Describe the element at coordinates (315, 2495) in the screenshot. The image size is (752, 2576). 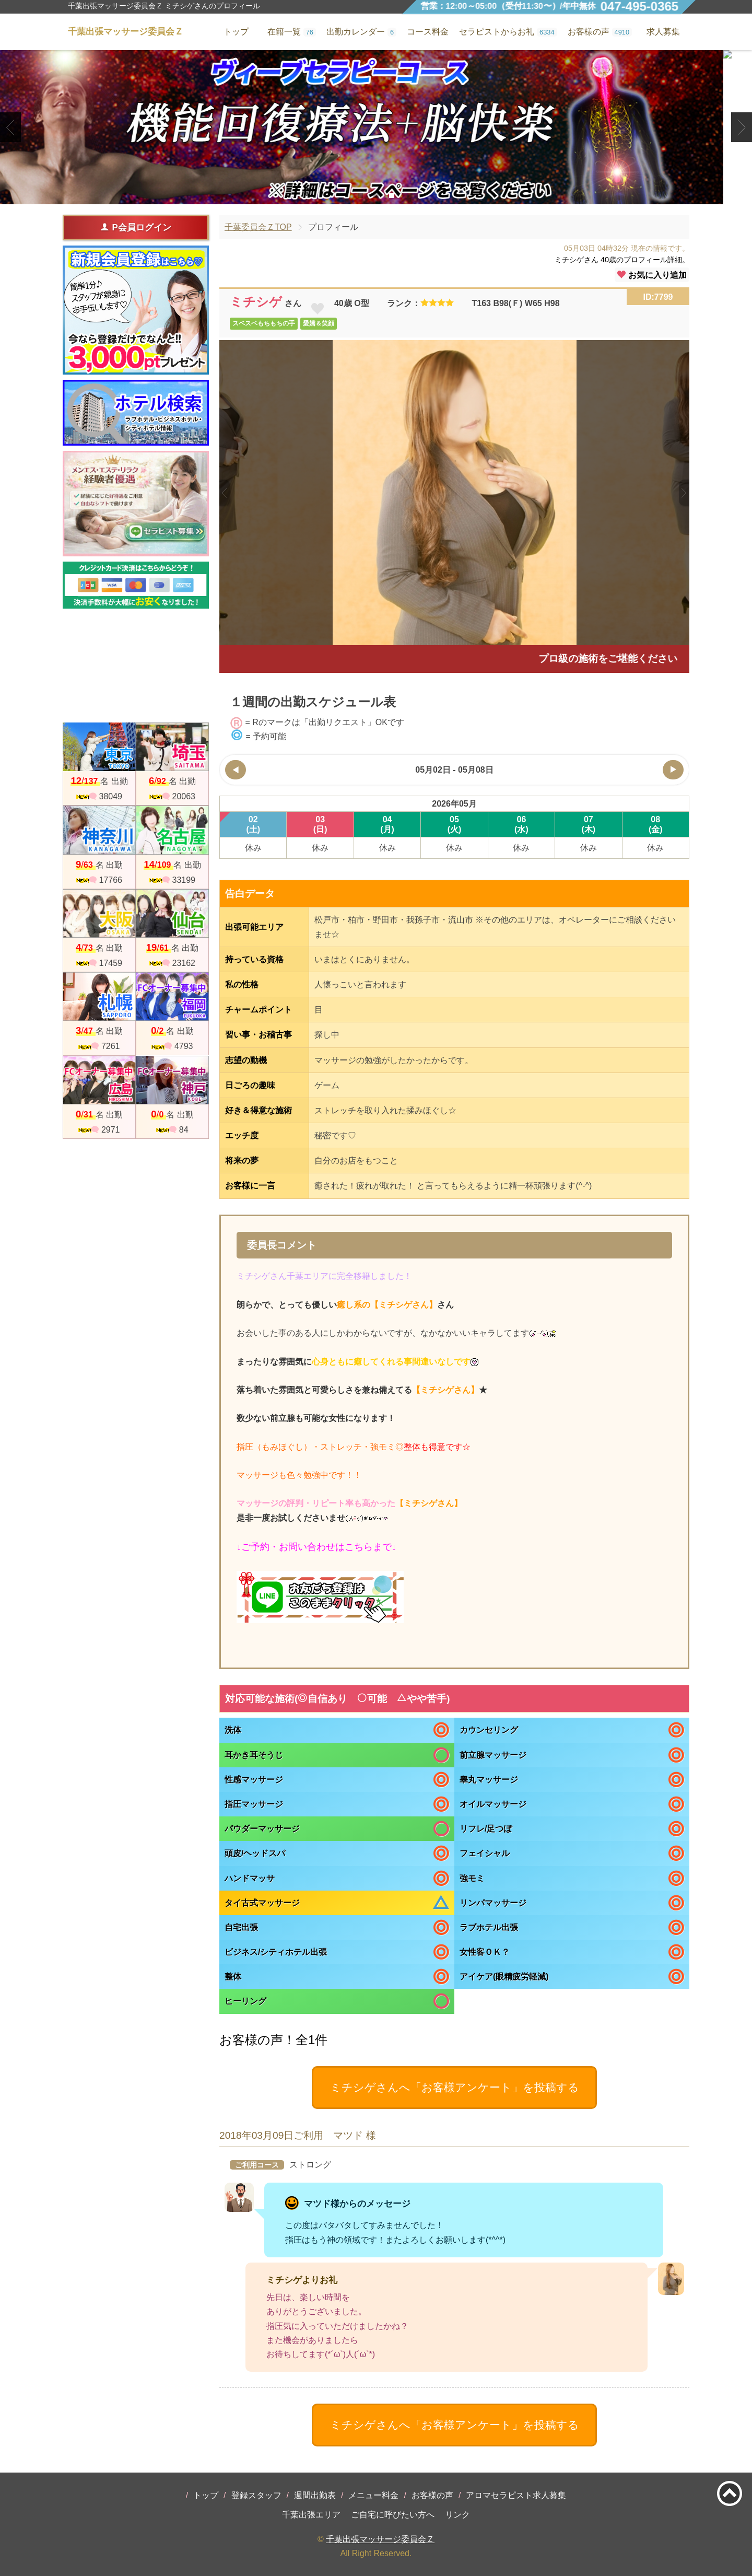
I see `週間出勤表` at that location.